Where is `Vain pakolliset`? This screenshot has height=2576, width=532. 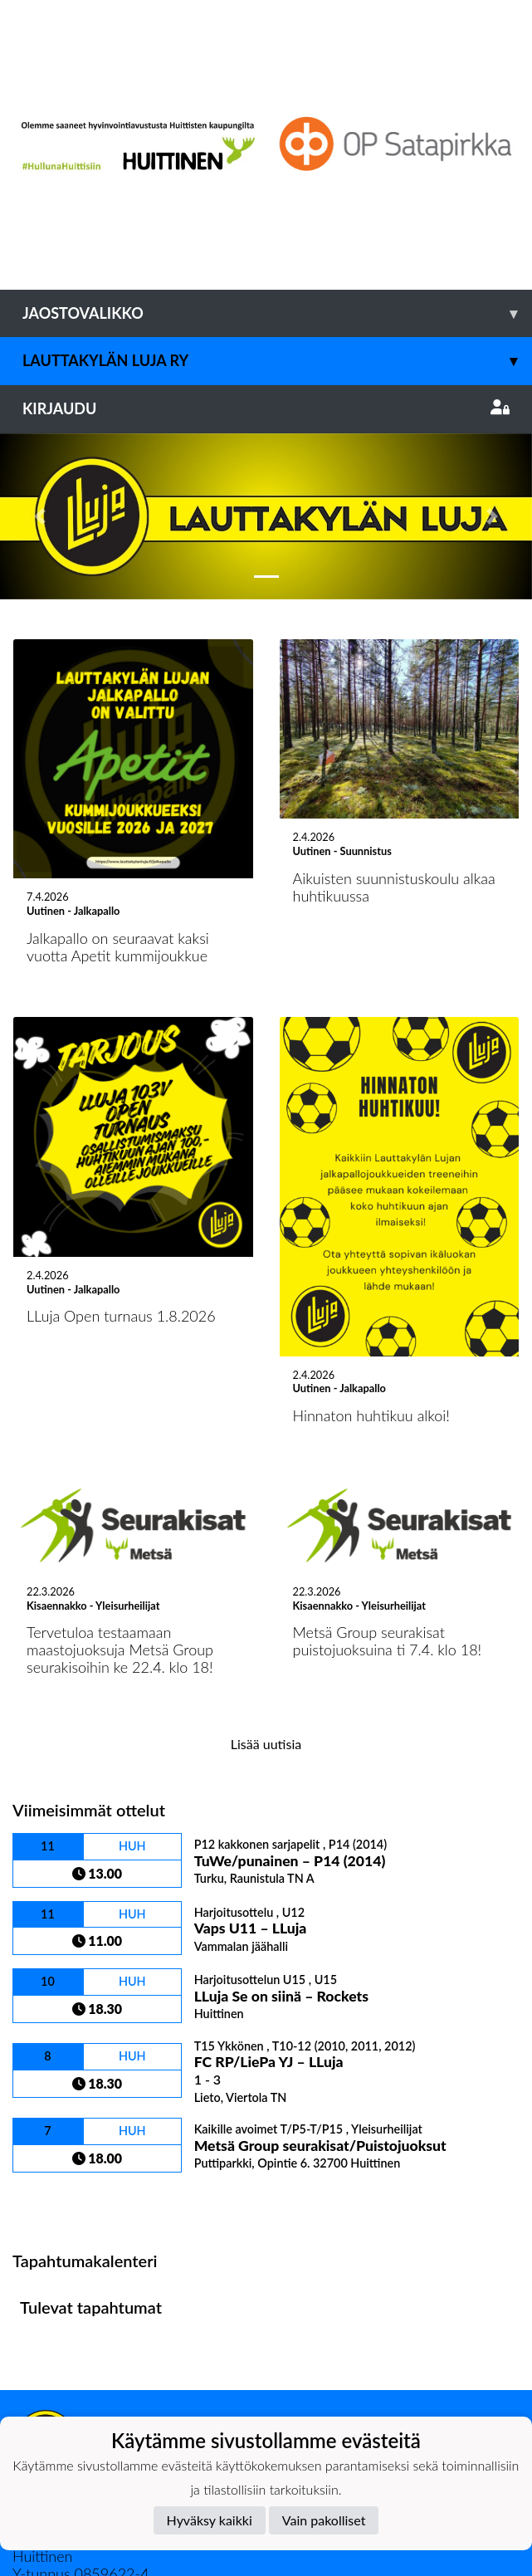
Vain pakolliset is located at coordinates (324, 2520).